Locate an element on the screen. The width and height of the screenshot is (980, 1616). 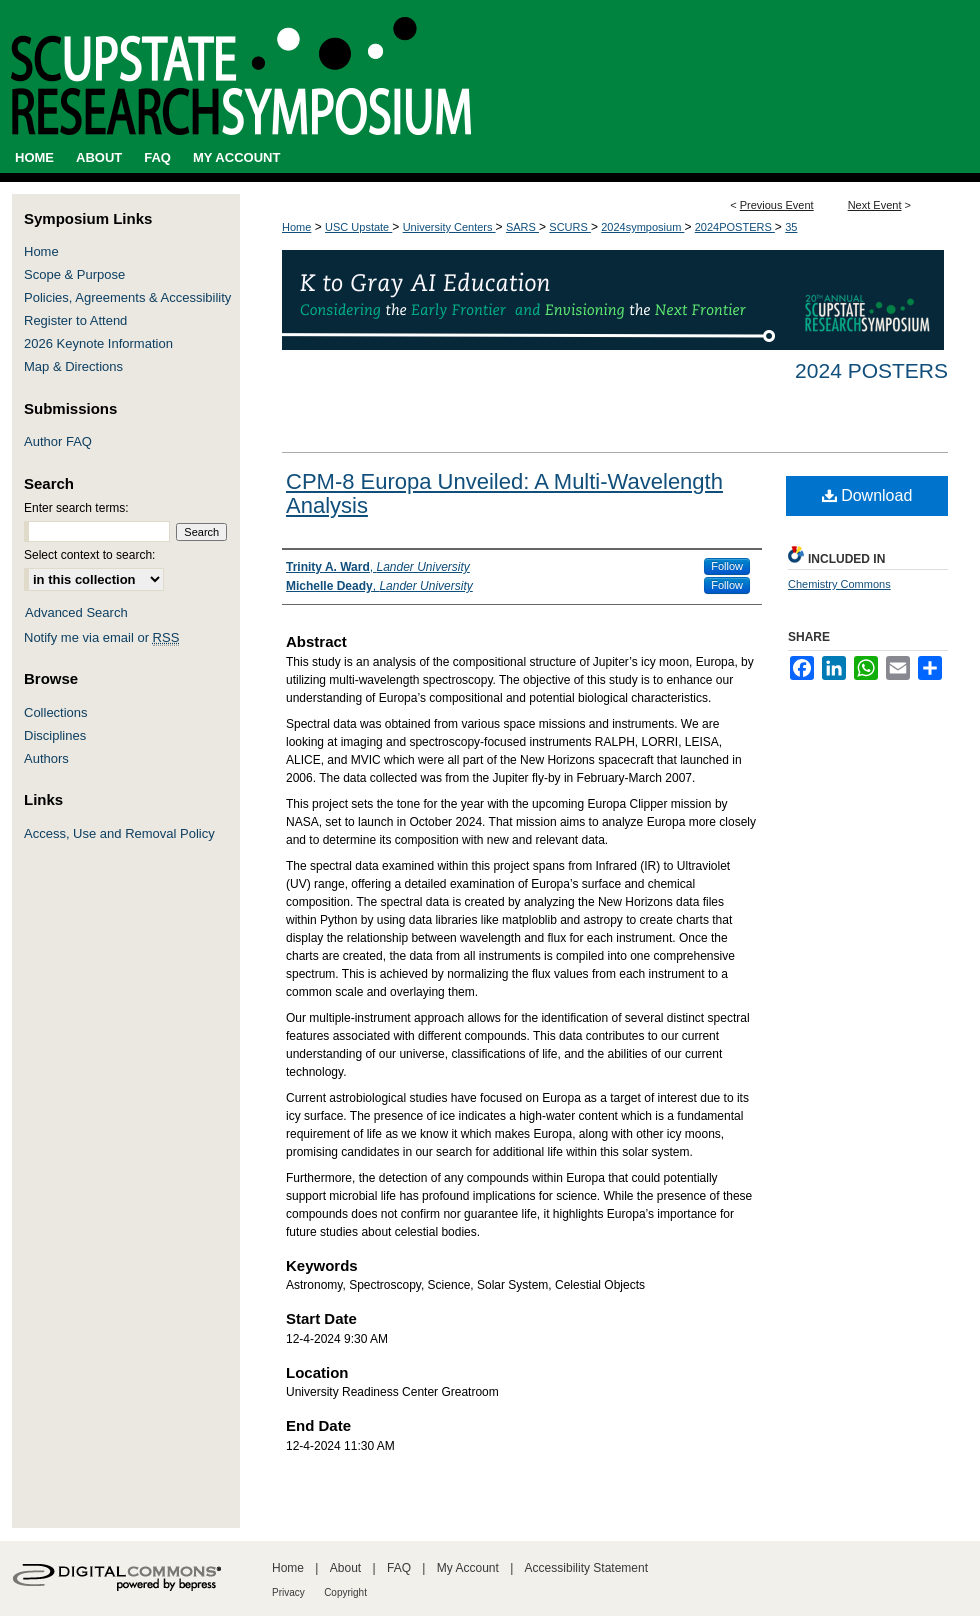
Next Event is located at coordinates (875, 205).